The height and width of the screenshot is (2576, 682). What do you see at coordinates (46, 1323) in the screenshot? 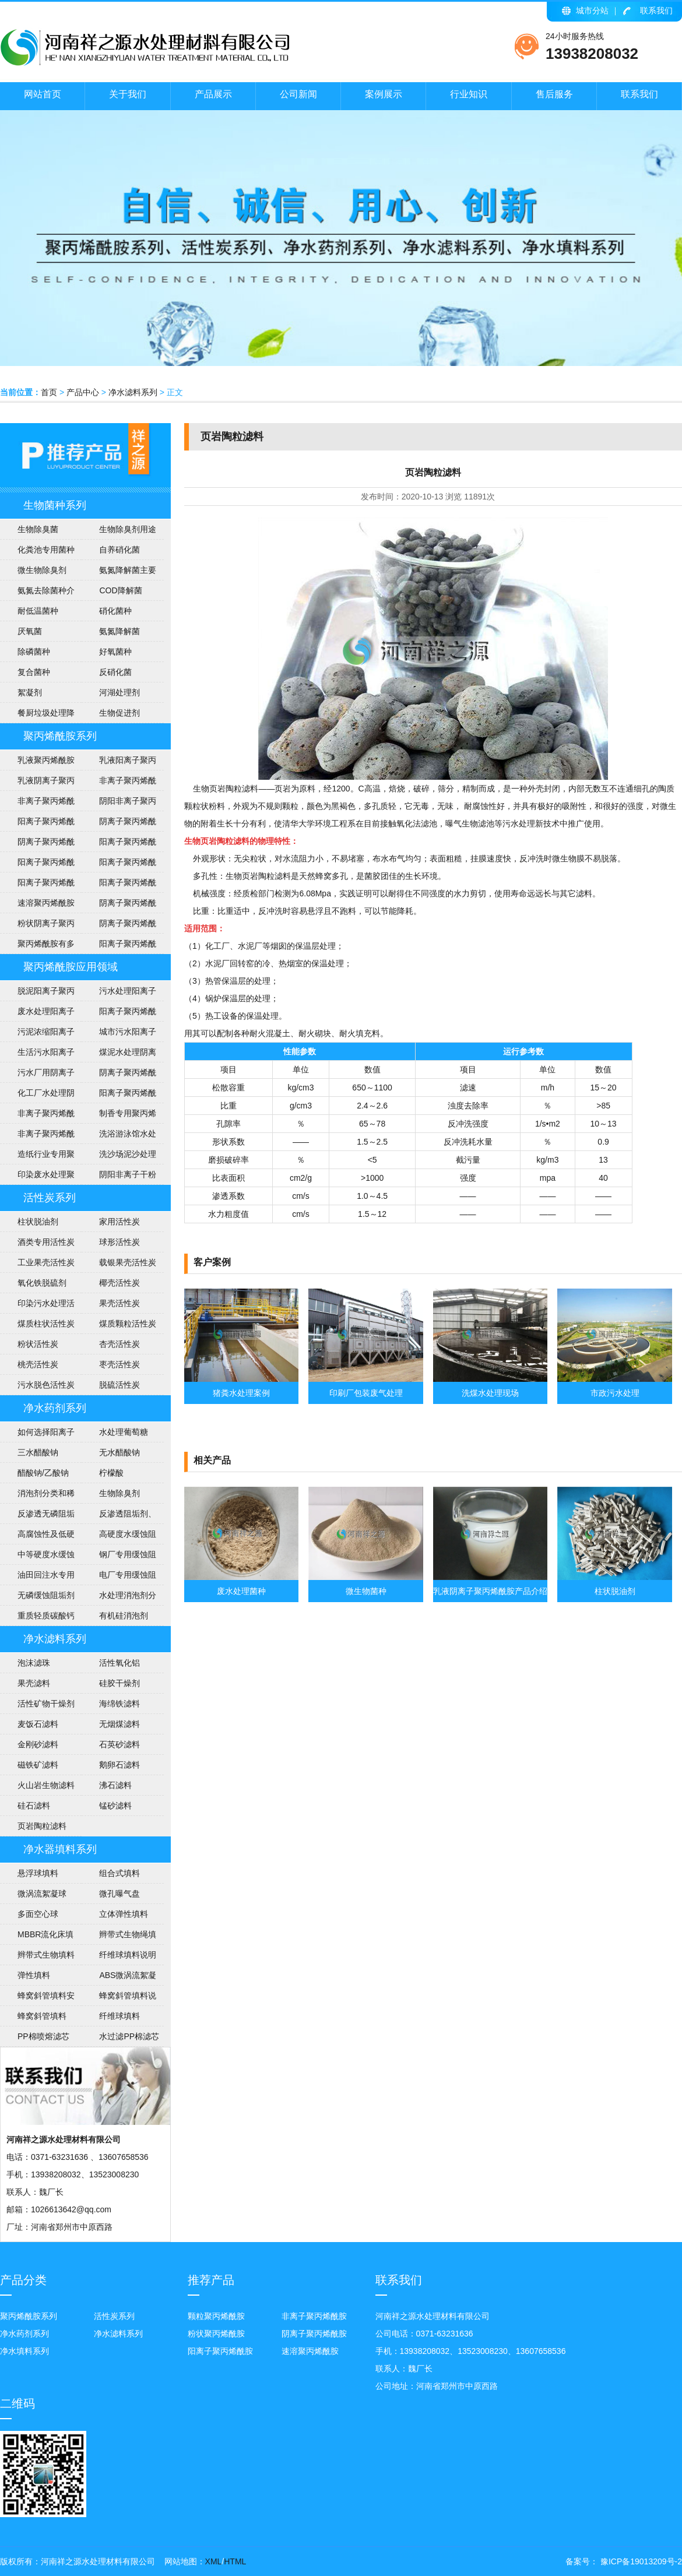
I see `煤质柱状活性炭` at bounding box center [46, 1323].